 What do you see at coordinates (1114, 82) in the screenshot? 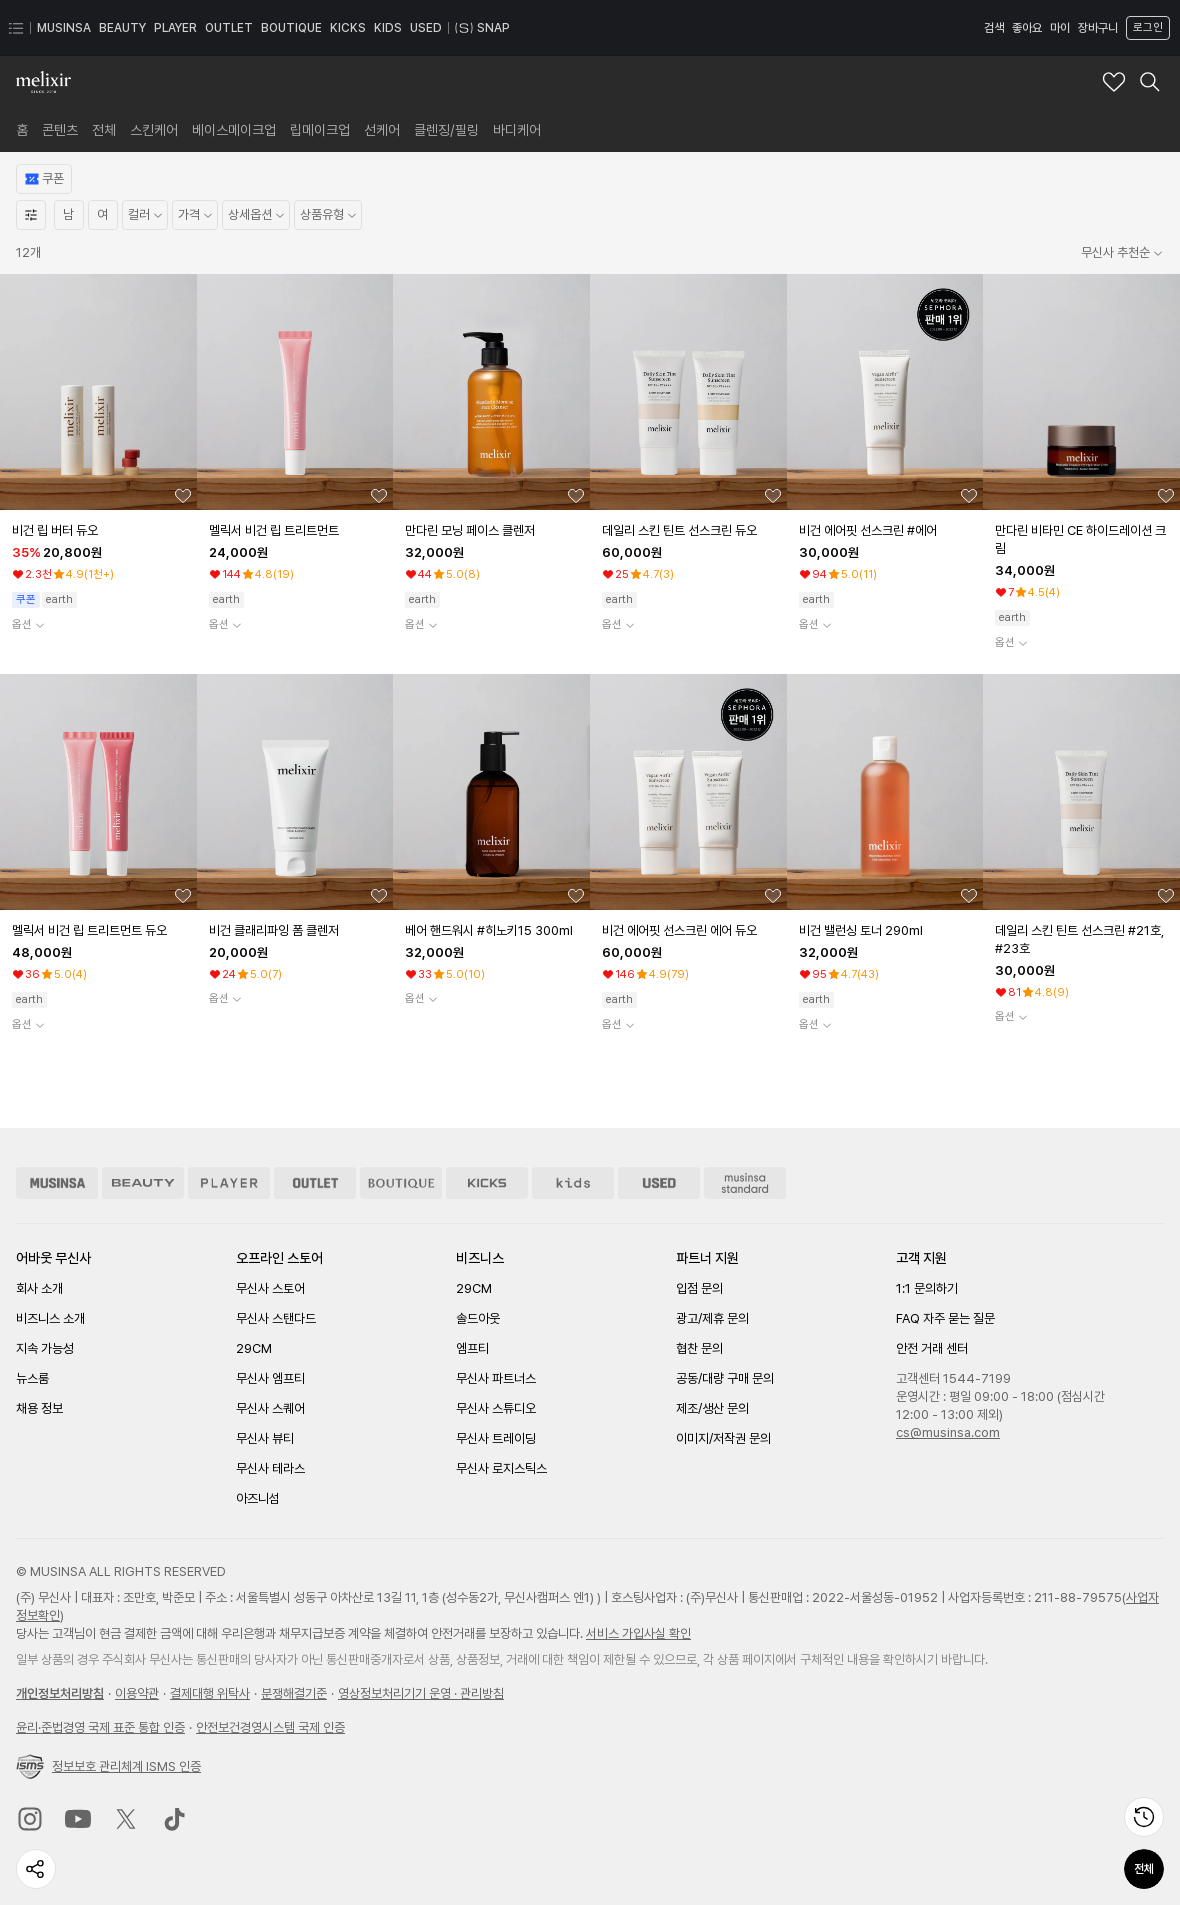
I see `[멜릭서 브랜드 좋아요 추가]` at bounding box center [1114, 82].